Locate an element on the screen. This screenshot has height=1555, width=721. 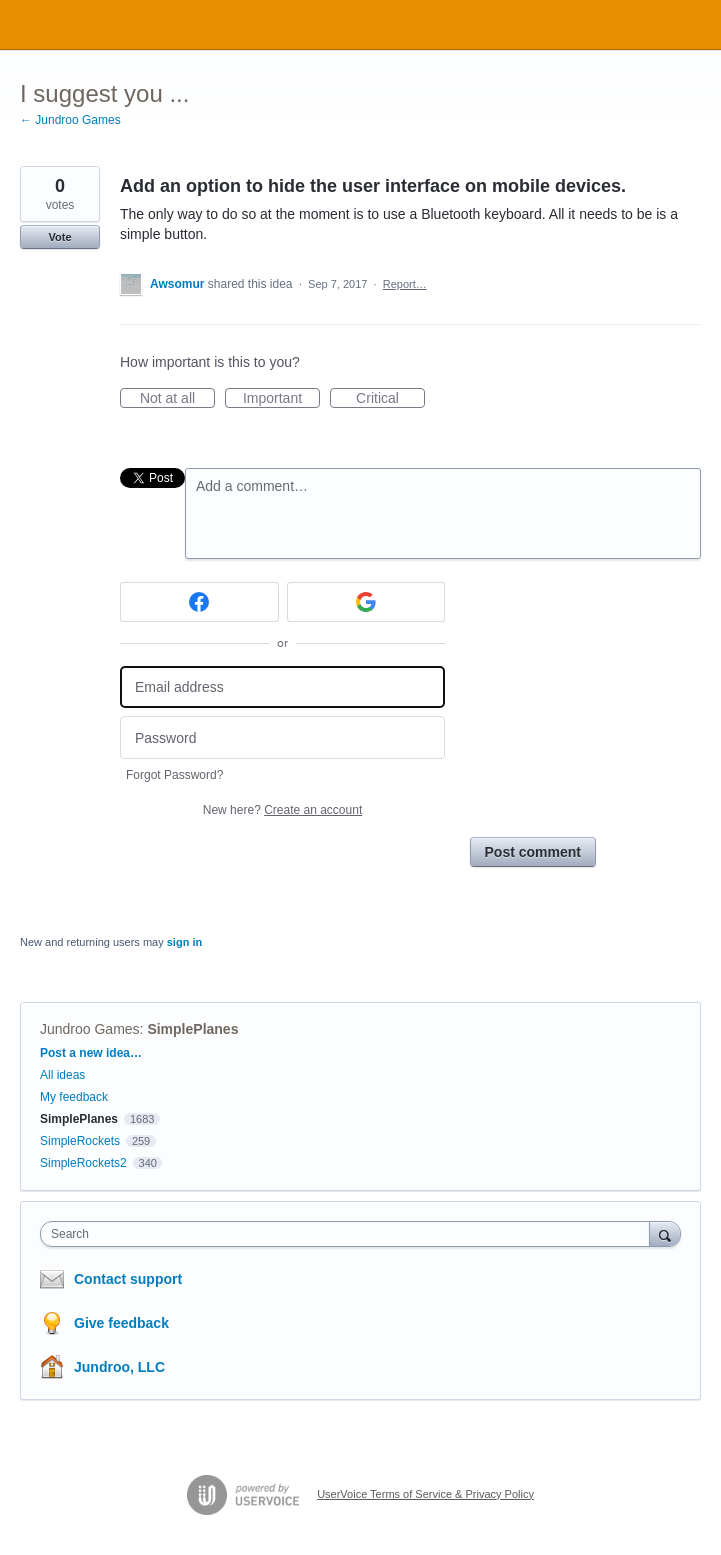
SimplePlanes is located at coordinates (192, 1029).